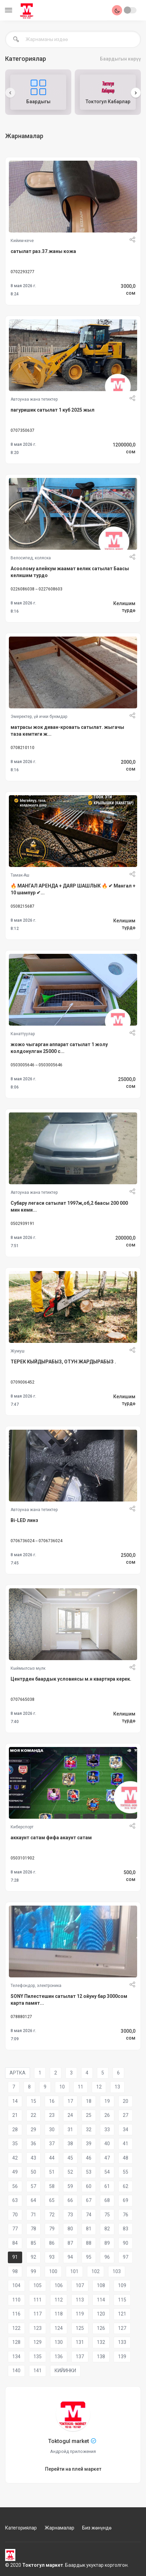  What do you see at coordinates (68, 2441) in the screenshot?
I see `Toktogul market` at bounding box center [68, 2441].